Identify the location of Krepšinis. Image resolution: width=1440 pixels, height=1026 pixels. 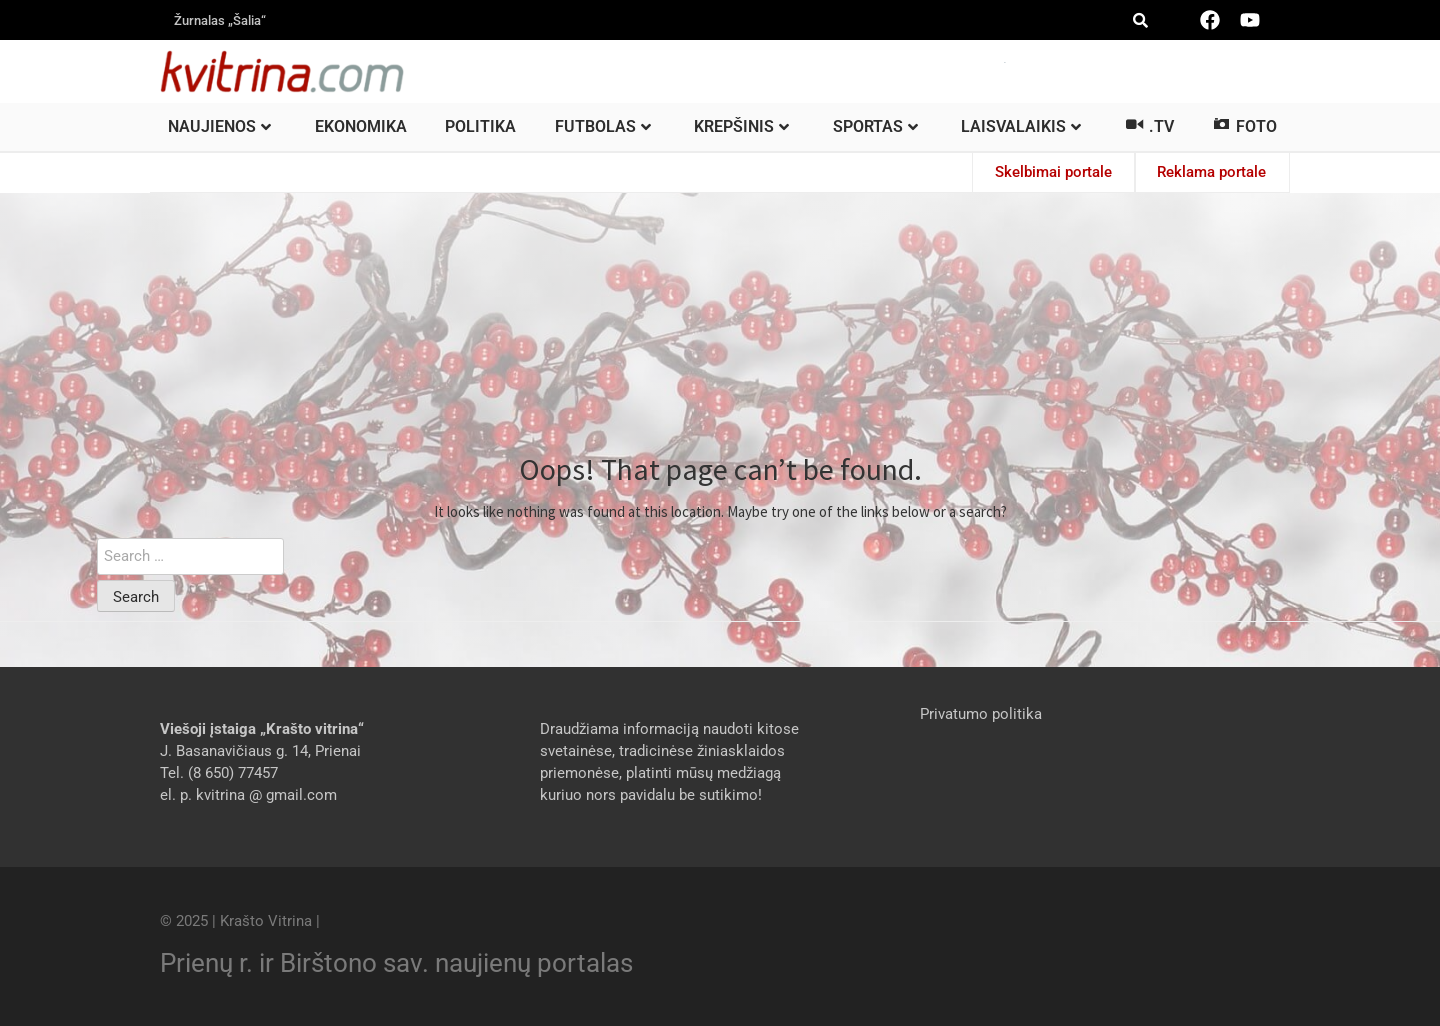
(741, 126).